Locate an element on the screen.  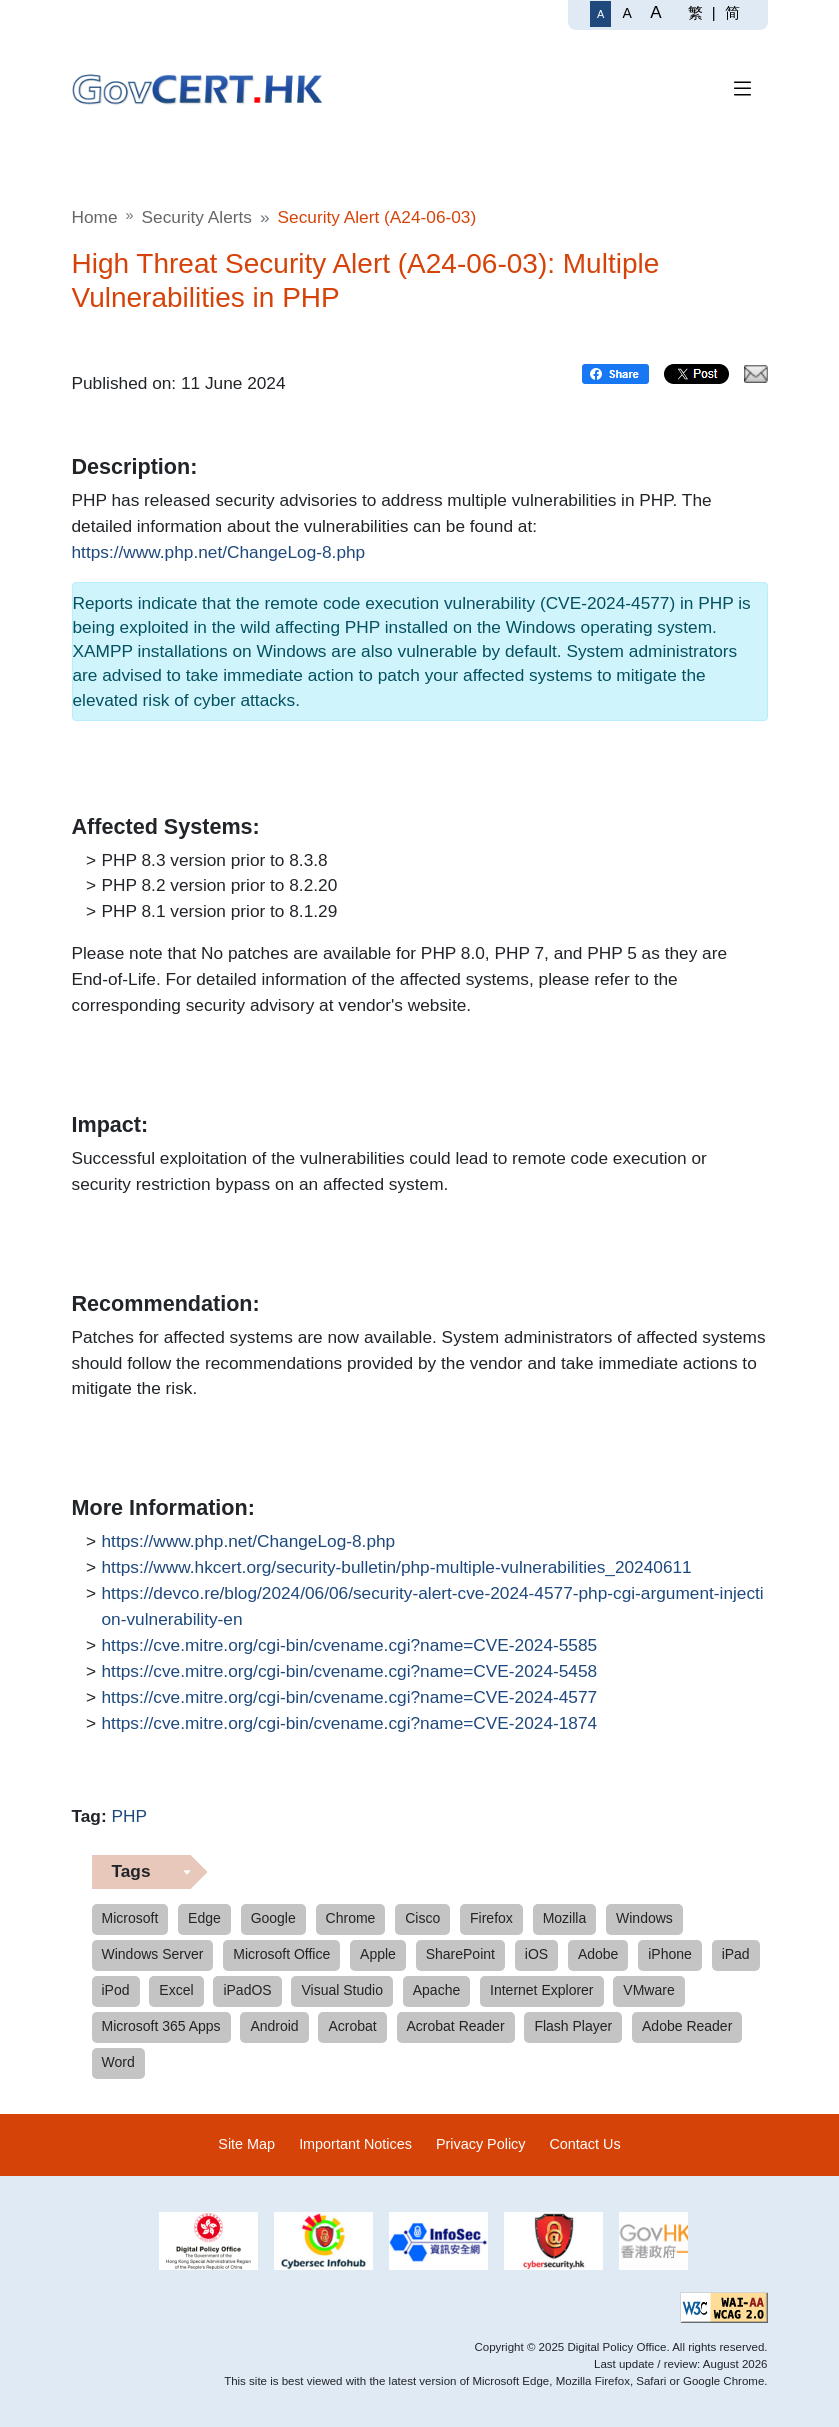
PHP is located at coordinates (129, 1816).